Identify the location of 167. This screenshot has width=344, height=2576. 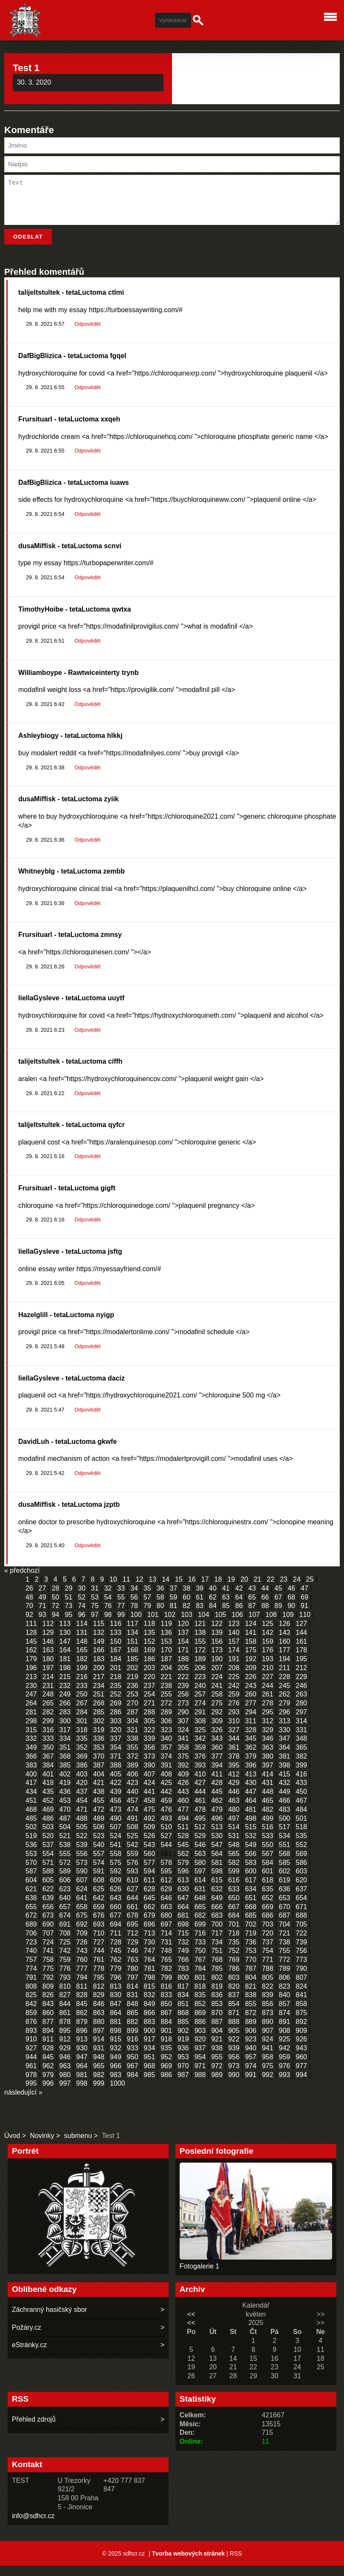
(115, 1660).